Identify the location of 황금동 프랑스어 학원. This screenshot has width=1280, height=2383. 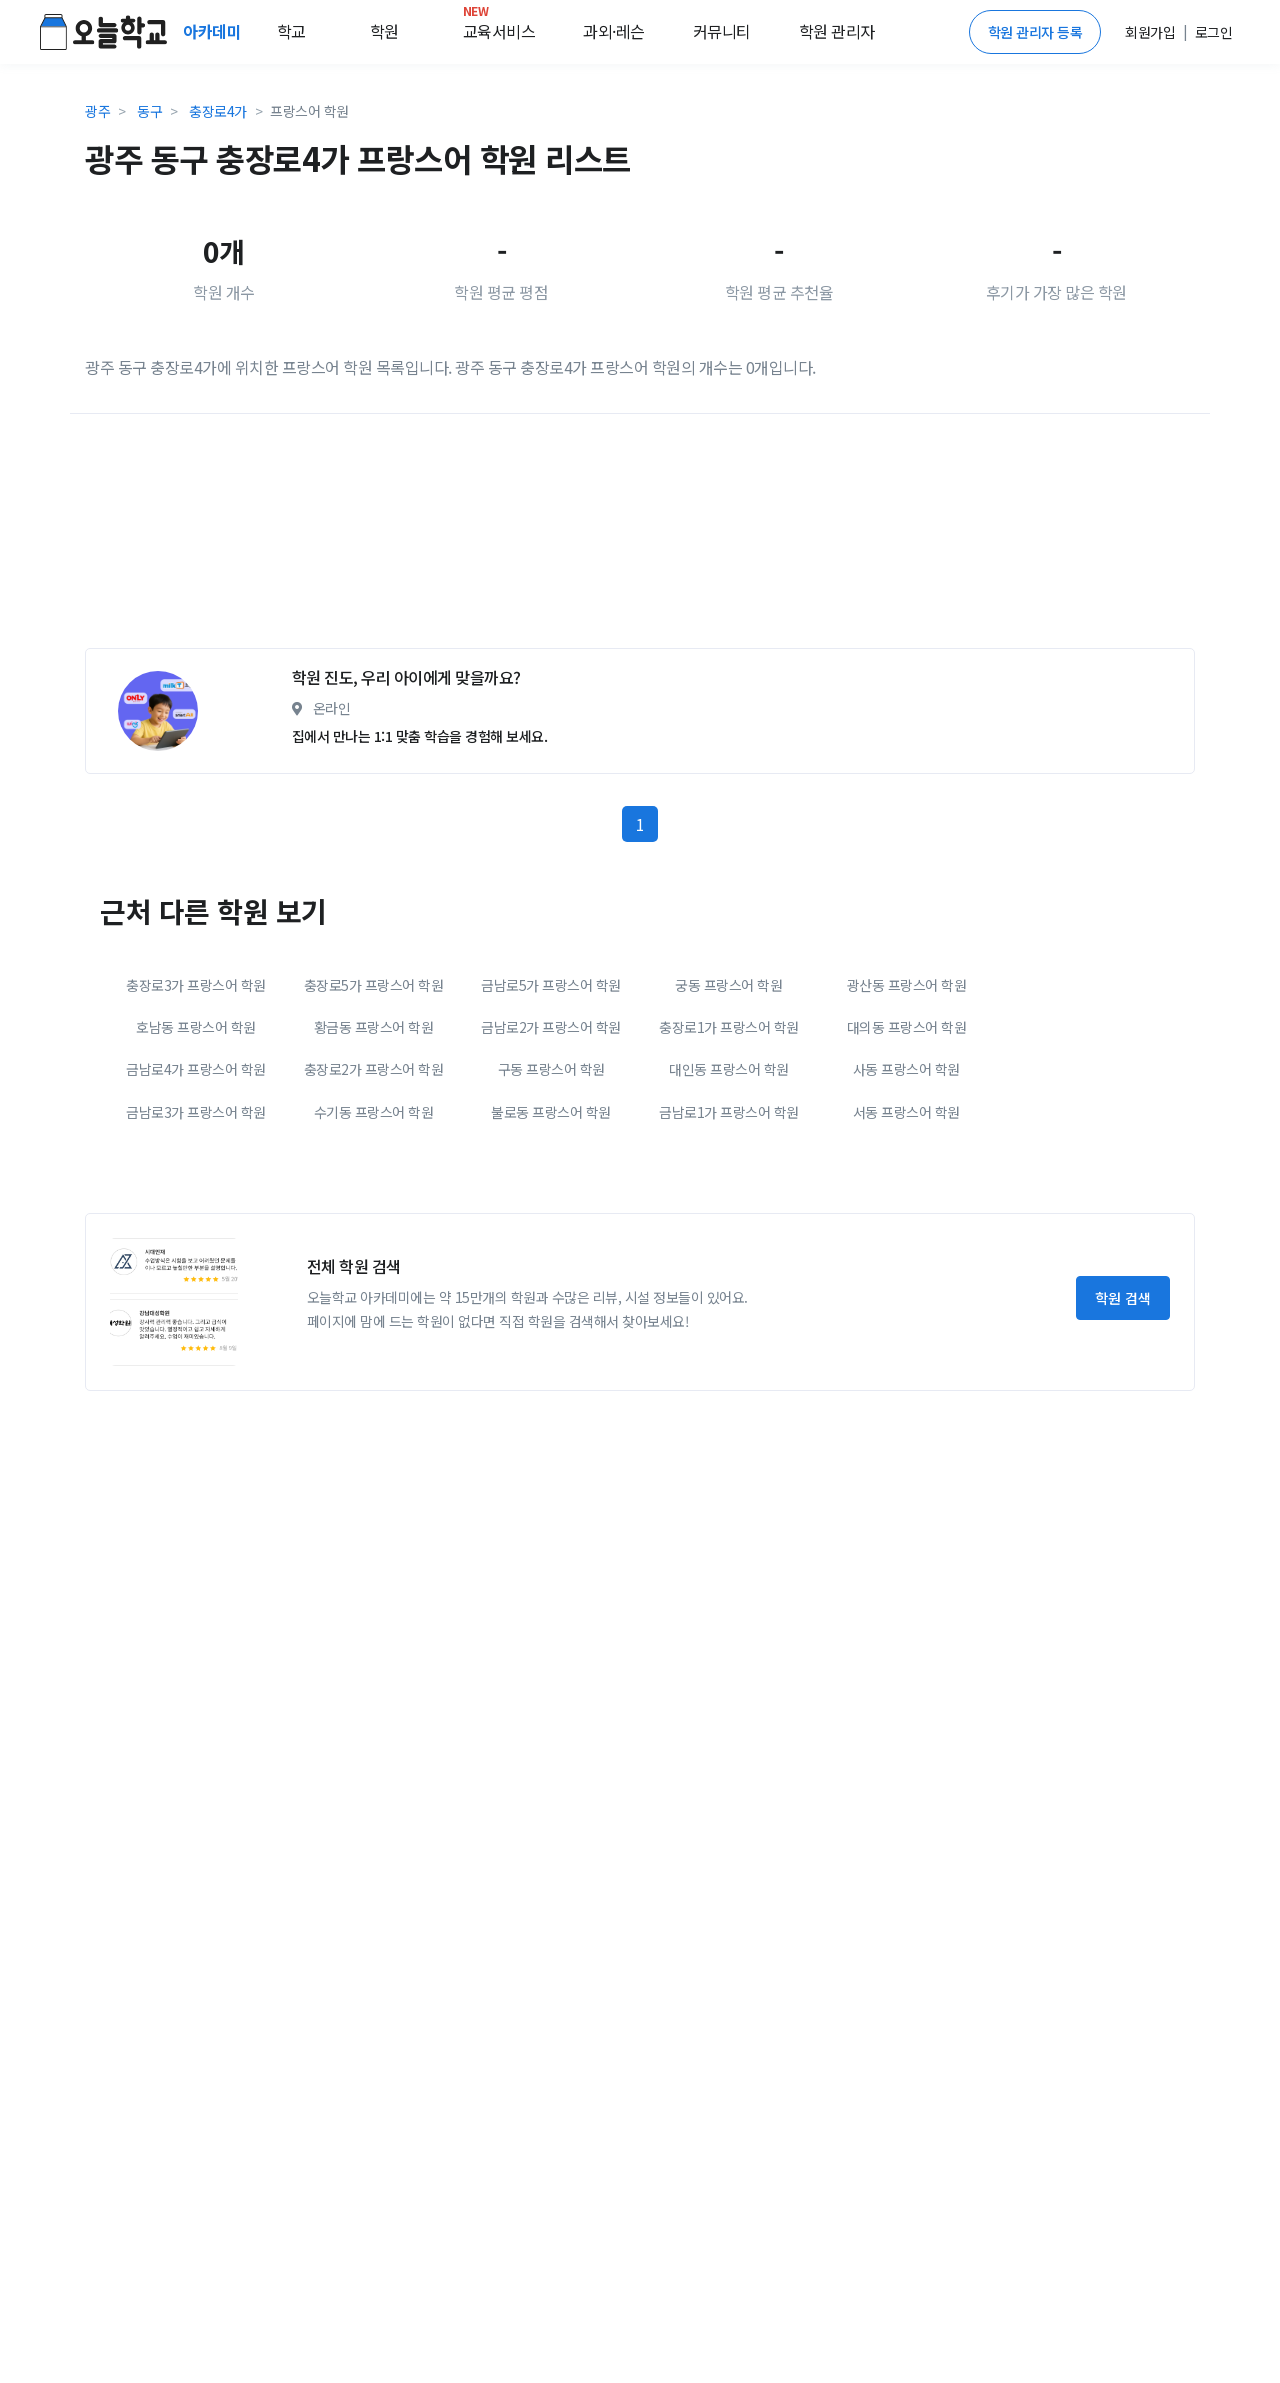
(374, 1027).